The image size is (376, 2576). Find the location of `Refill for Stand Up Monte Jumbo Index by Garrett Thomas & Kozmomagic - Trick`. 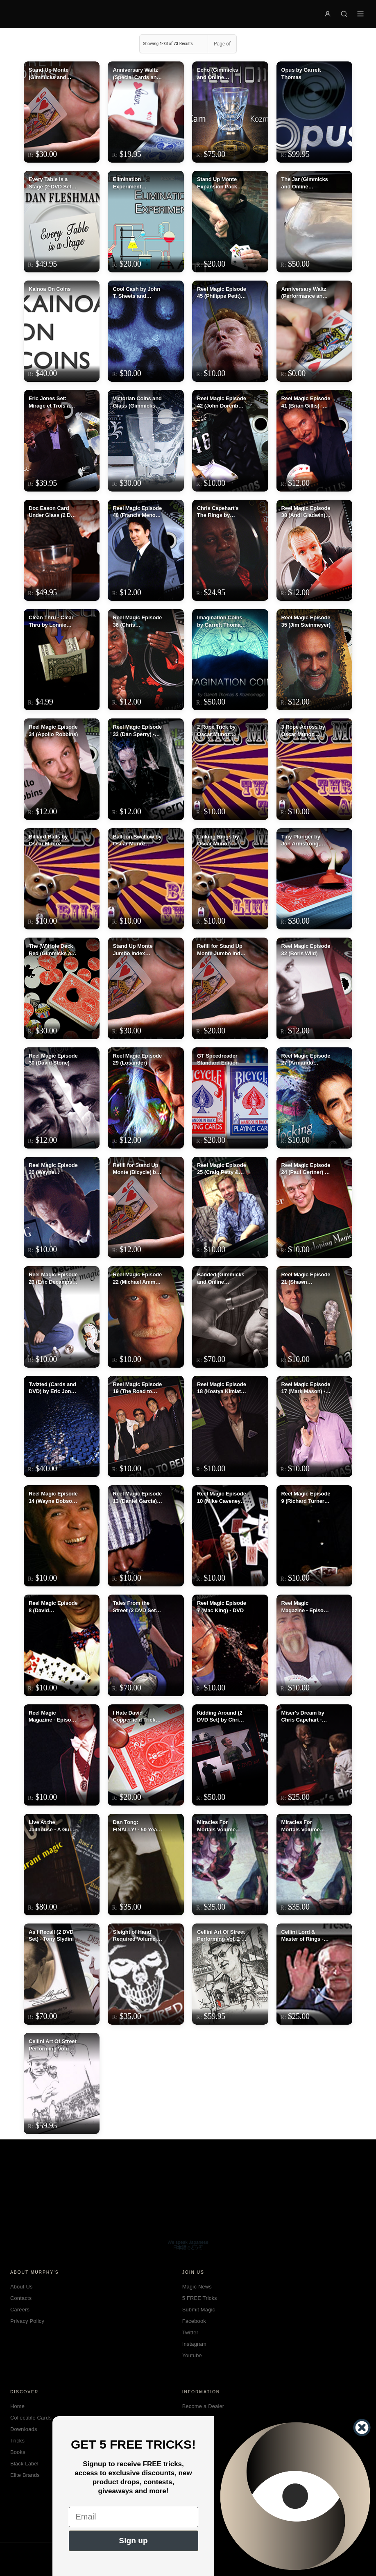

Refill for Stand Up Monte Jumbo Index by Garrett Thomas & Kozmomagic - Trick is located at coordinates (221, 950).